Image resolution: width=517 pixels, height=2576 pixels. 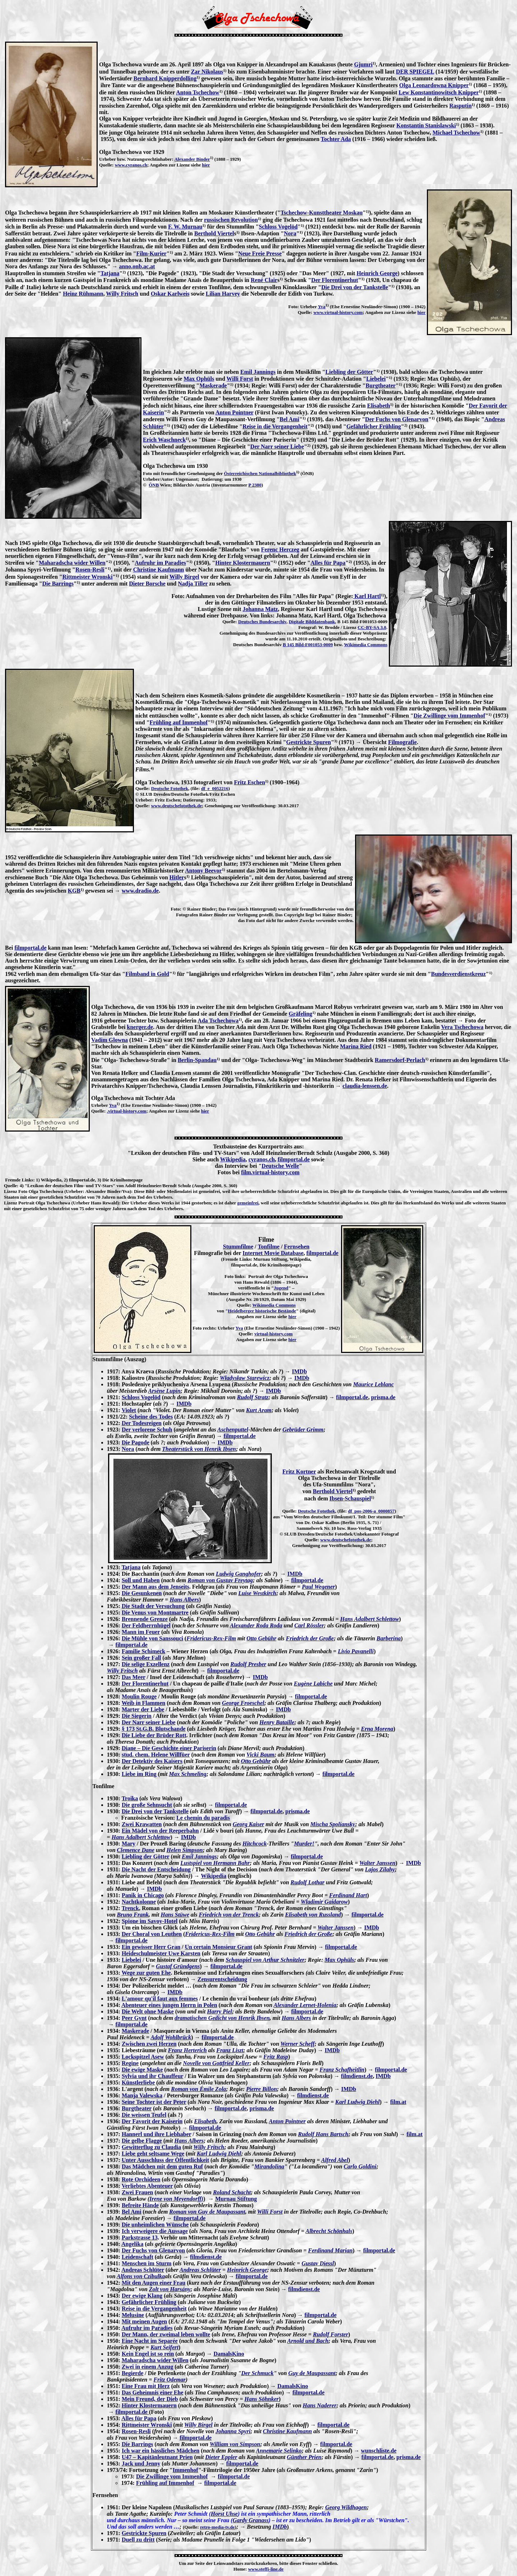 What do you see at coordinates (162, 2166) in the screenshot?
I see `Das Mädchen mit dem guten Ruf` at bounding box center [162, 2166].